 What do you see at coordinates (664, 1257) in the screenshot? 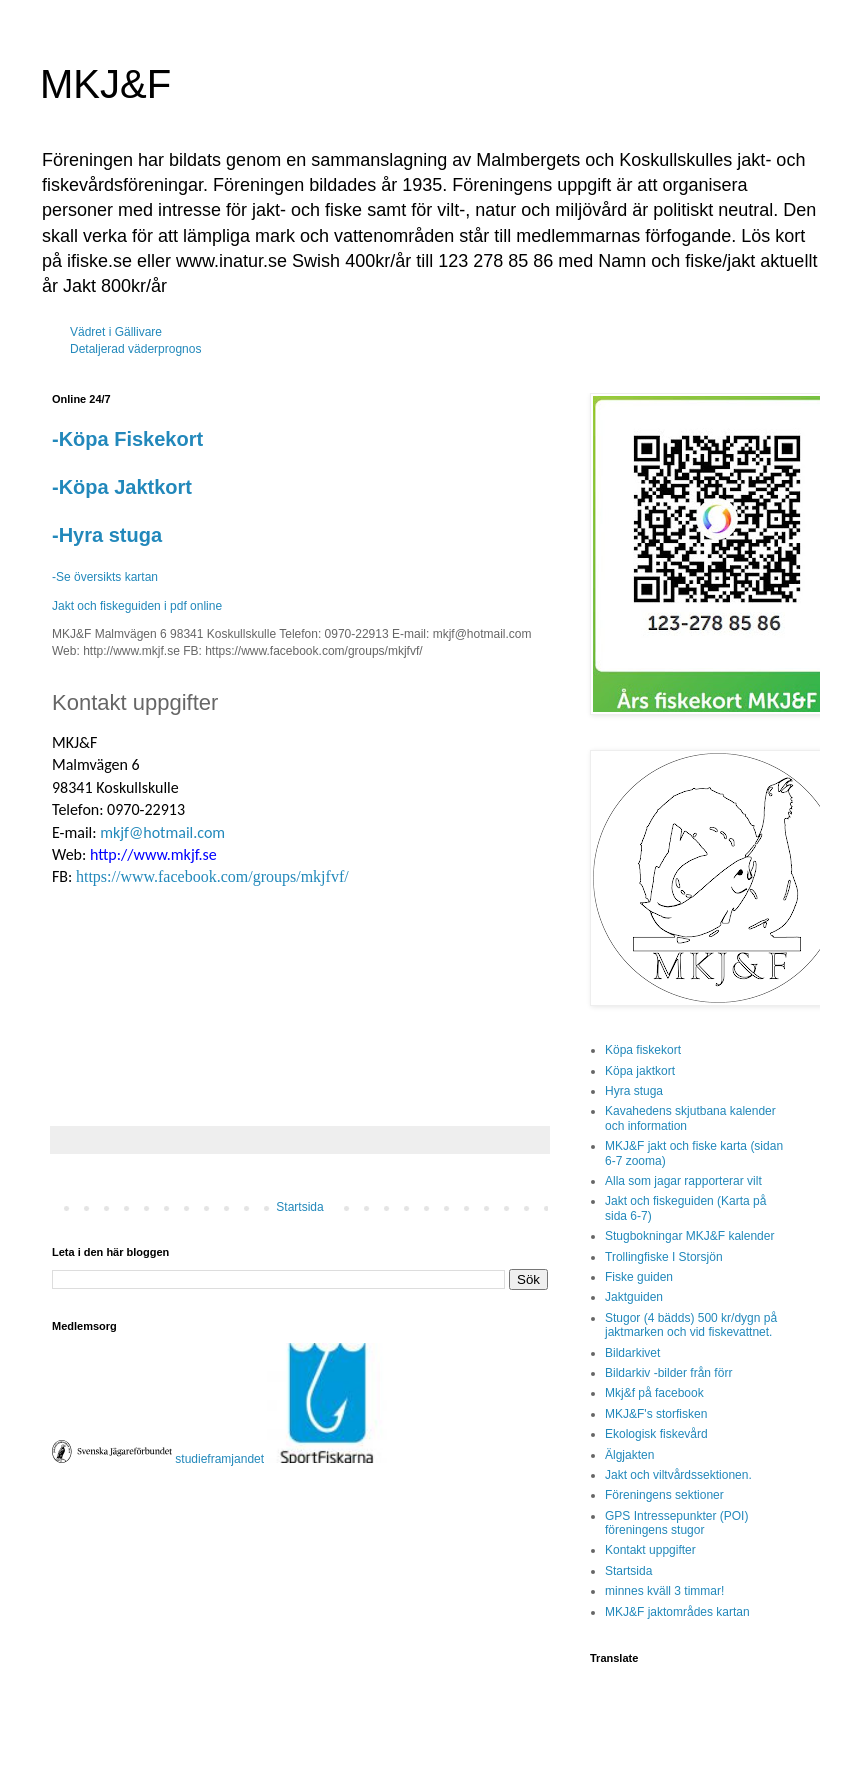
I see `Trollingfiske I Storsjön` at bounding box center [664, 1257].